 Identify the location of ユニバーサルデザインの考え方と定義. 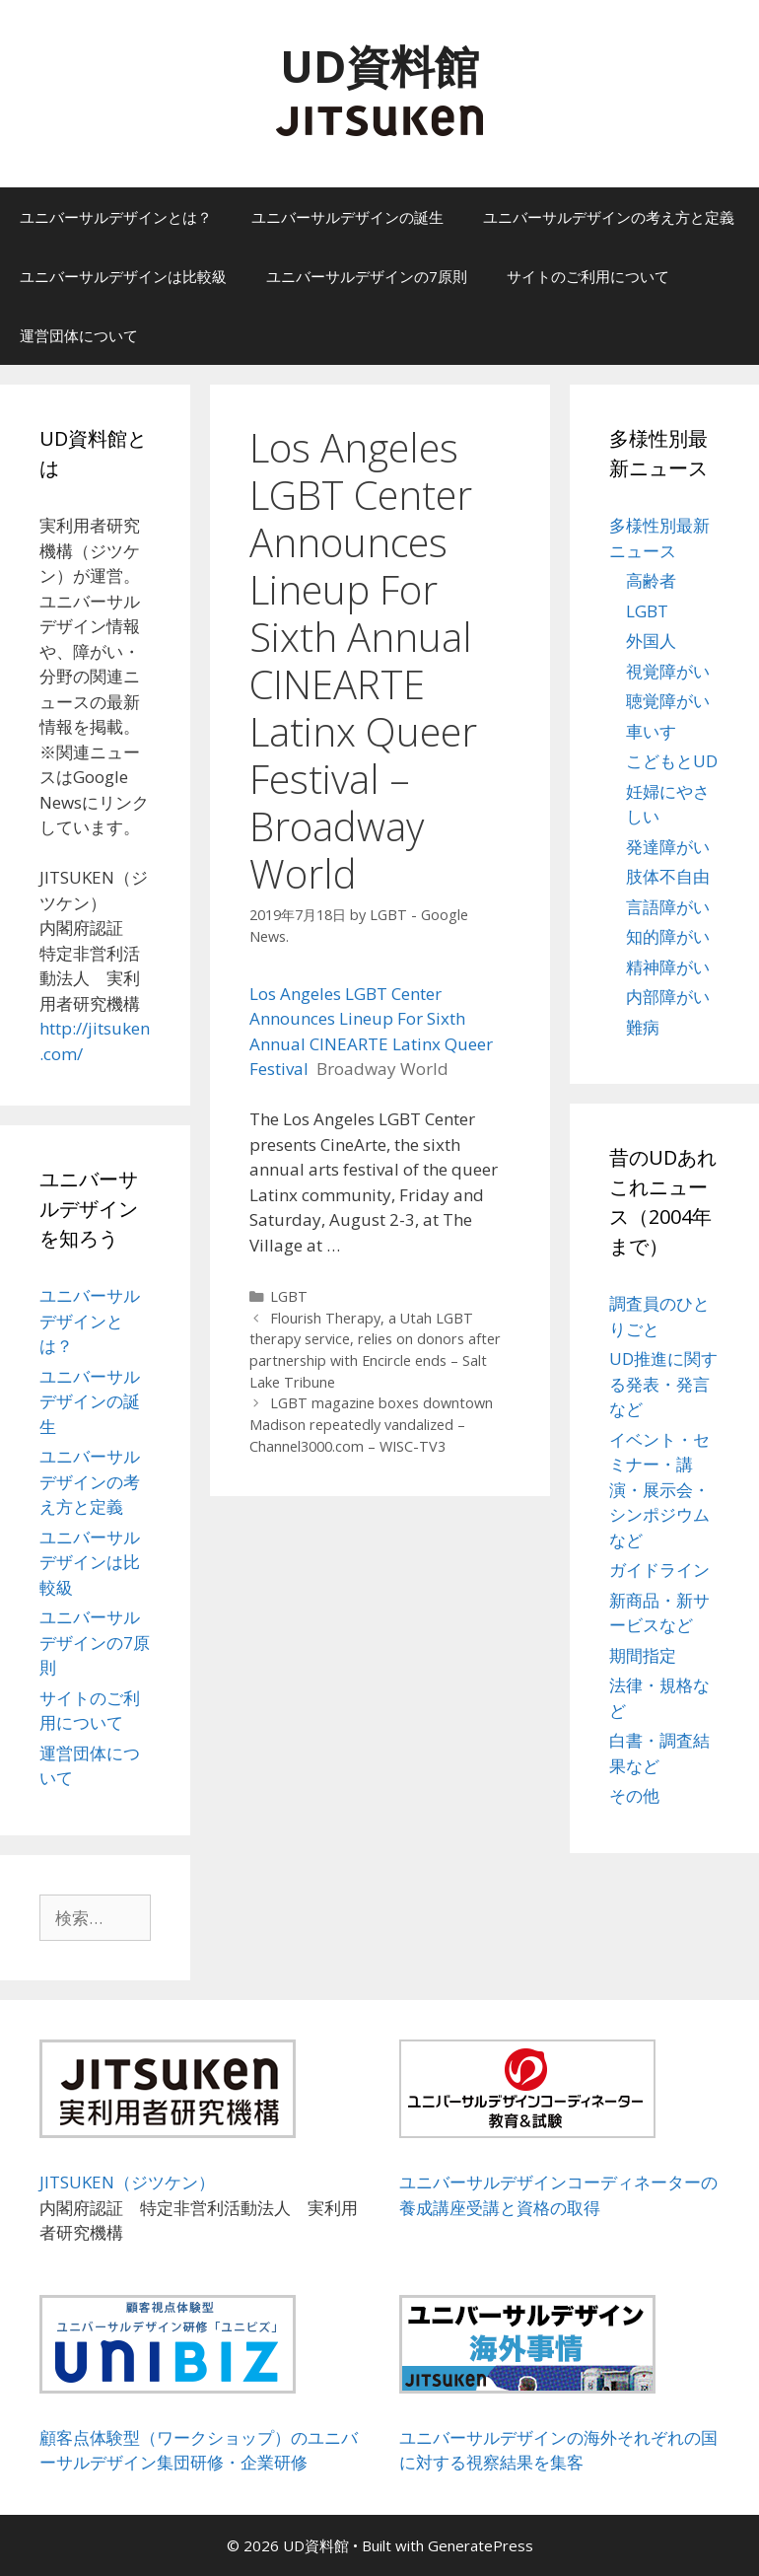
(608, 217).